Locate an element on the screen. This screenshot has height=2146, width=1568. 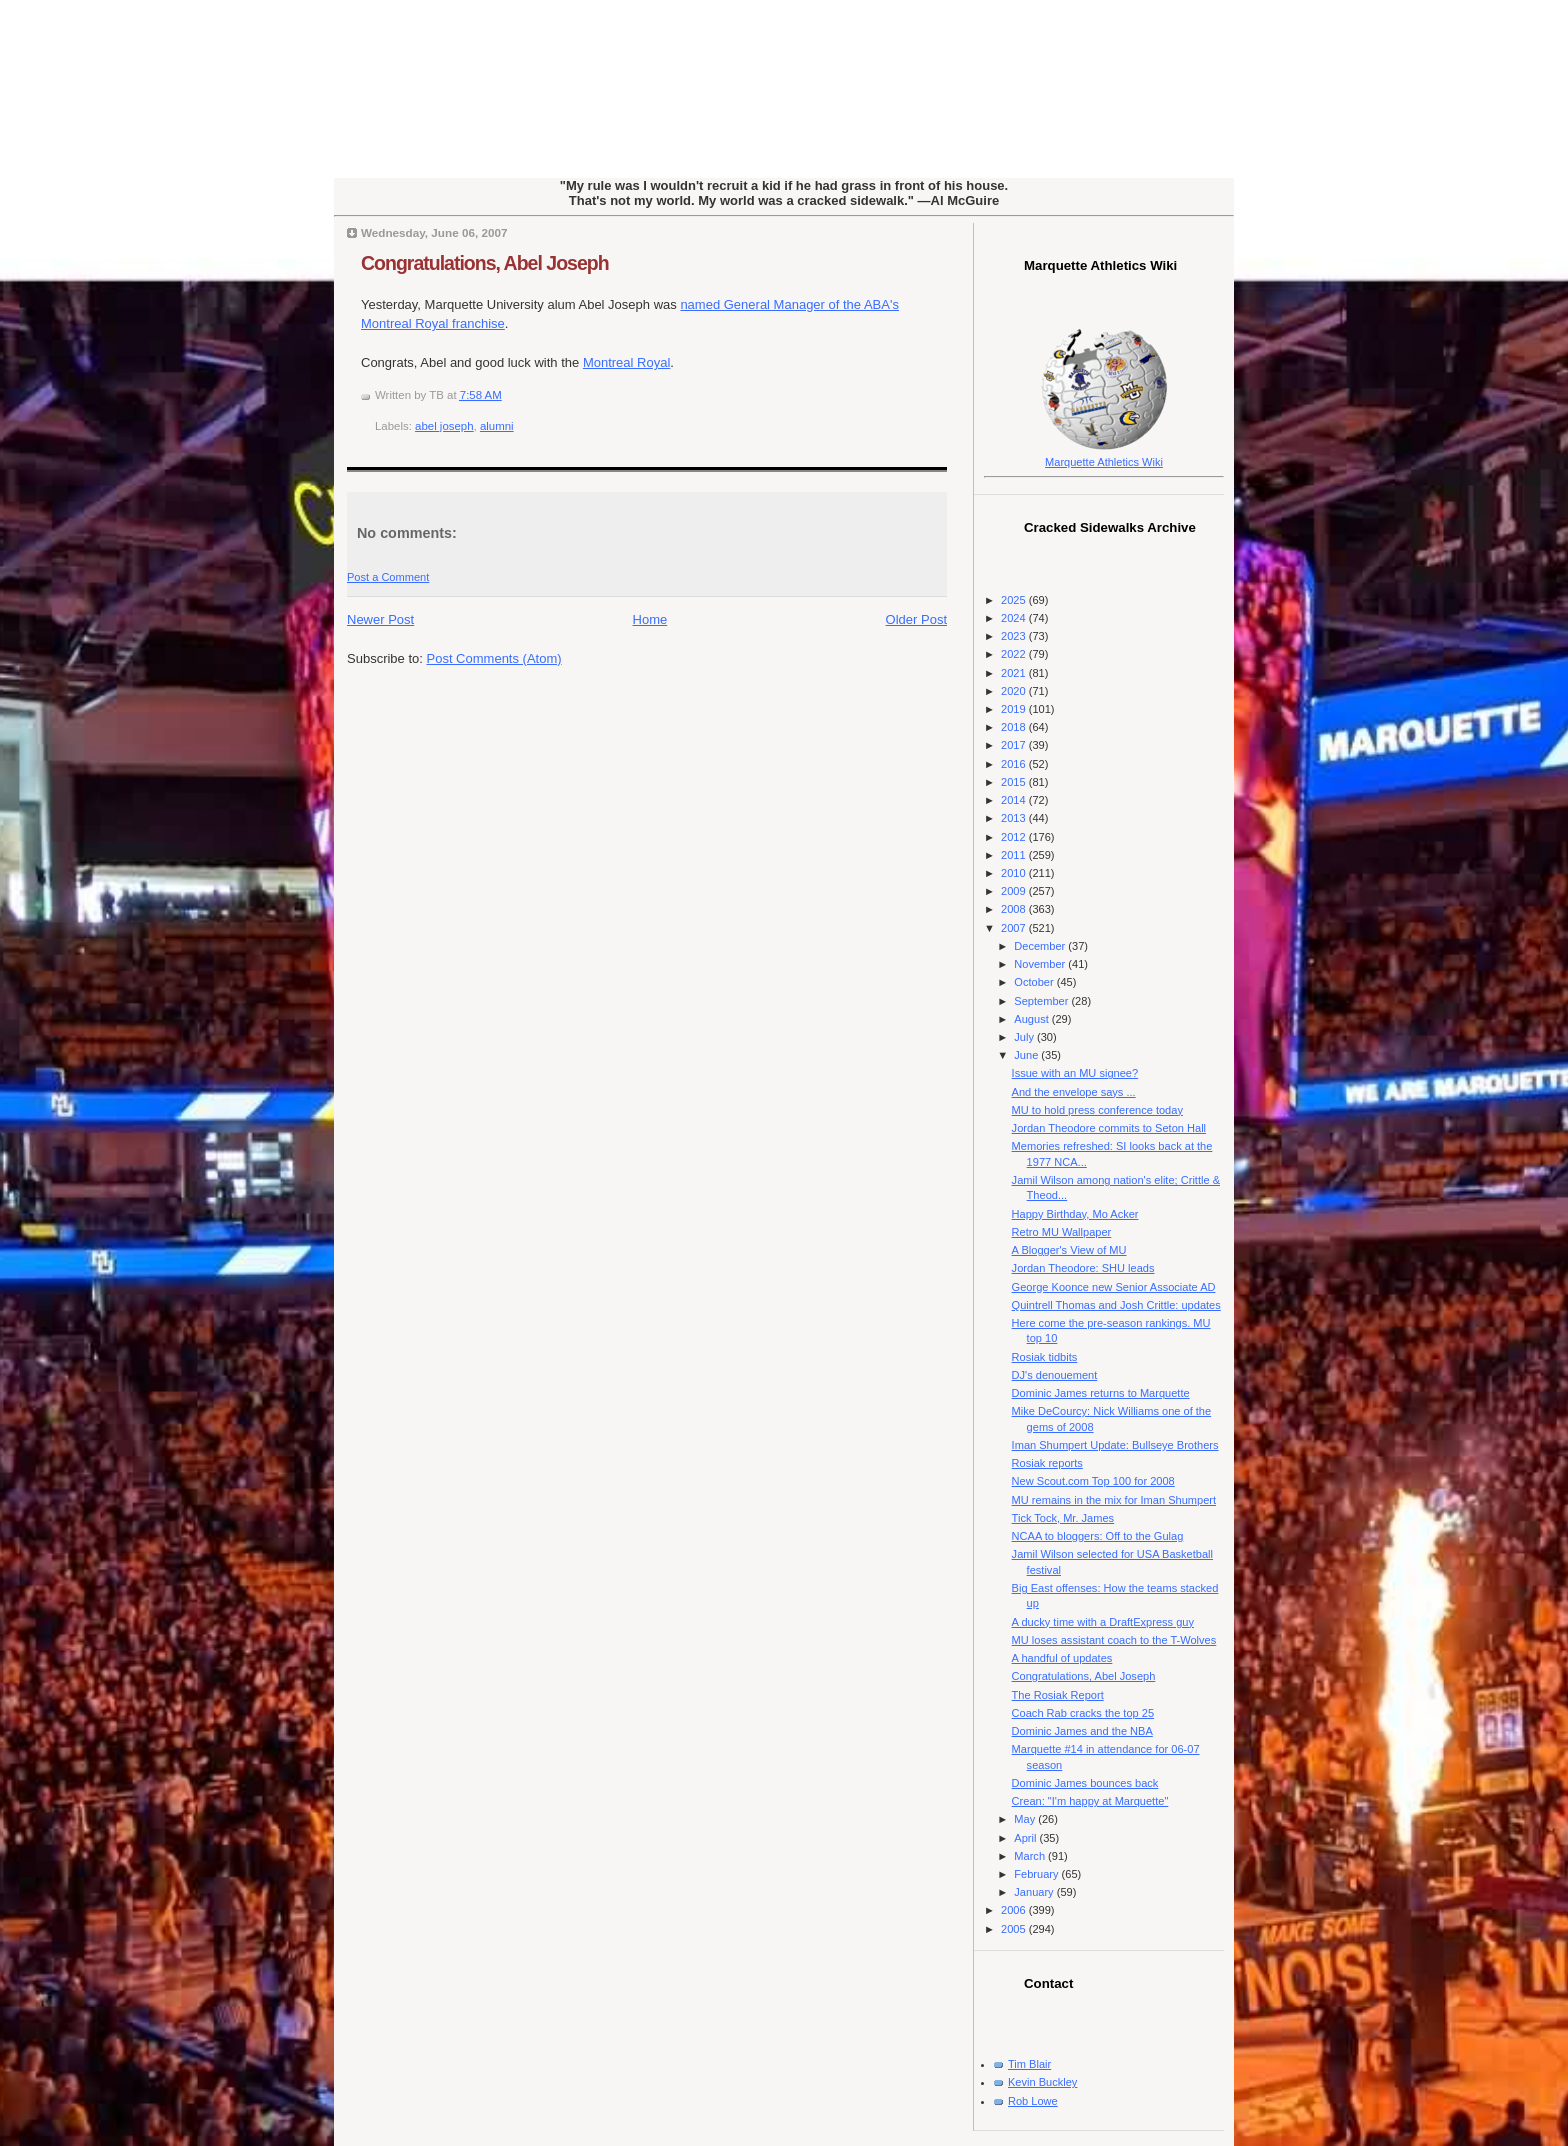
Post Comments (Atom) is located at coordinates (494, 658).